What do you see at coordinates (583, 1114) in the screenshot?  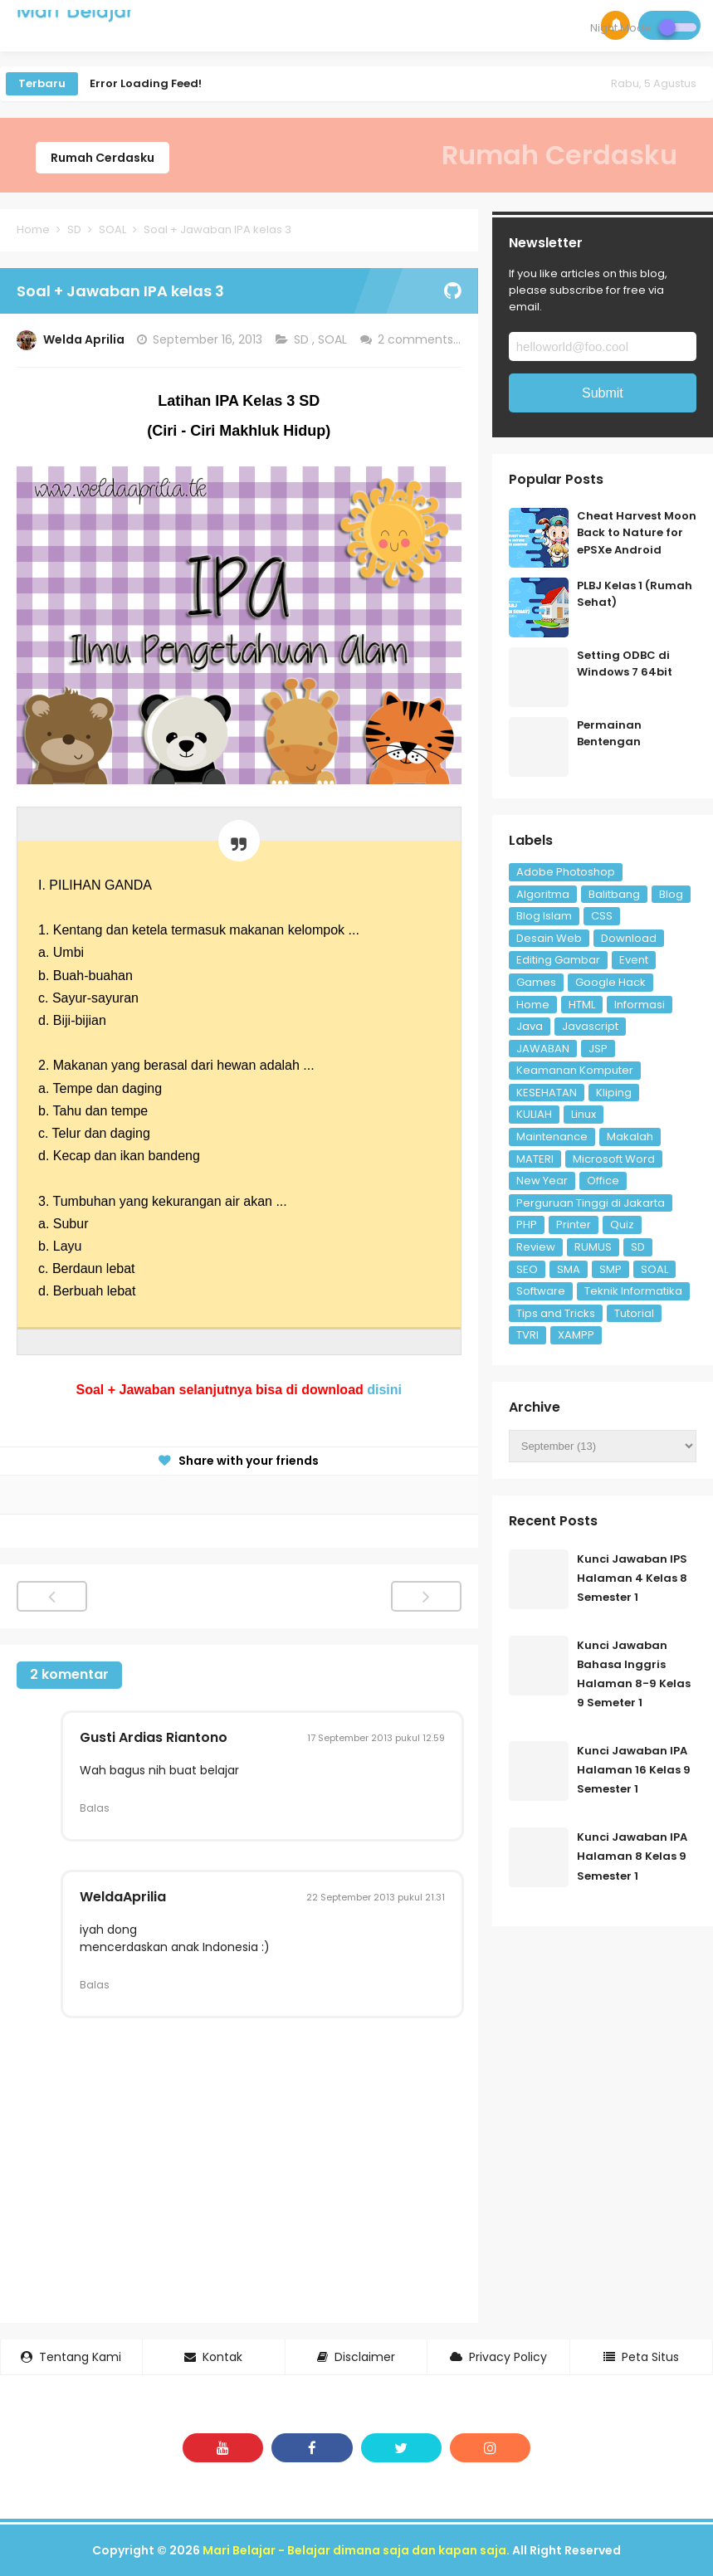 I see `Linux` at bounding box center [583, 1114].